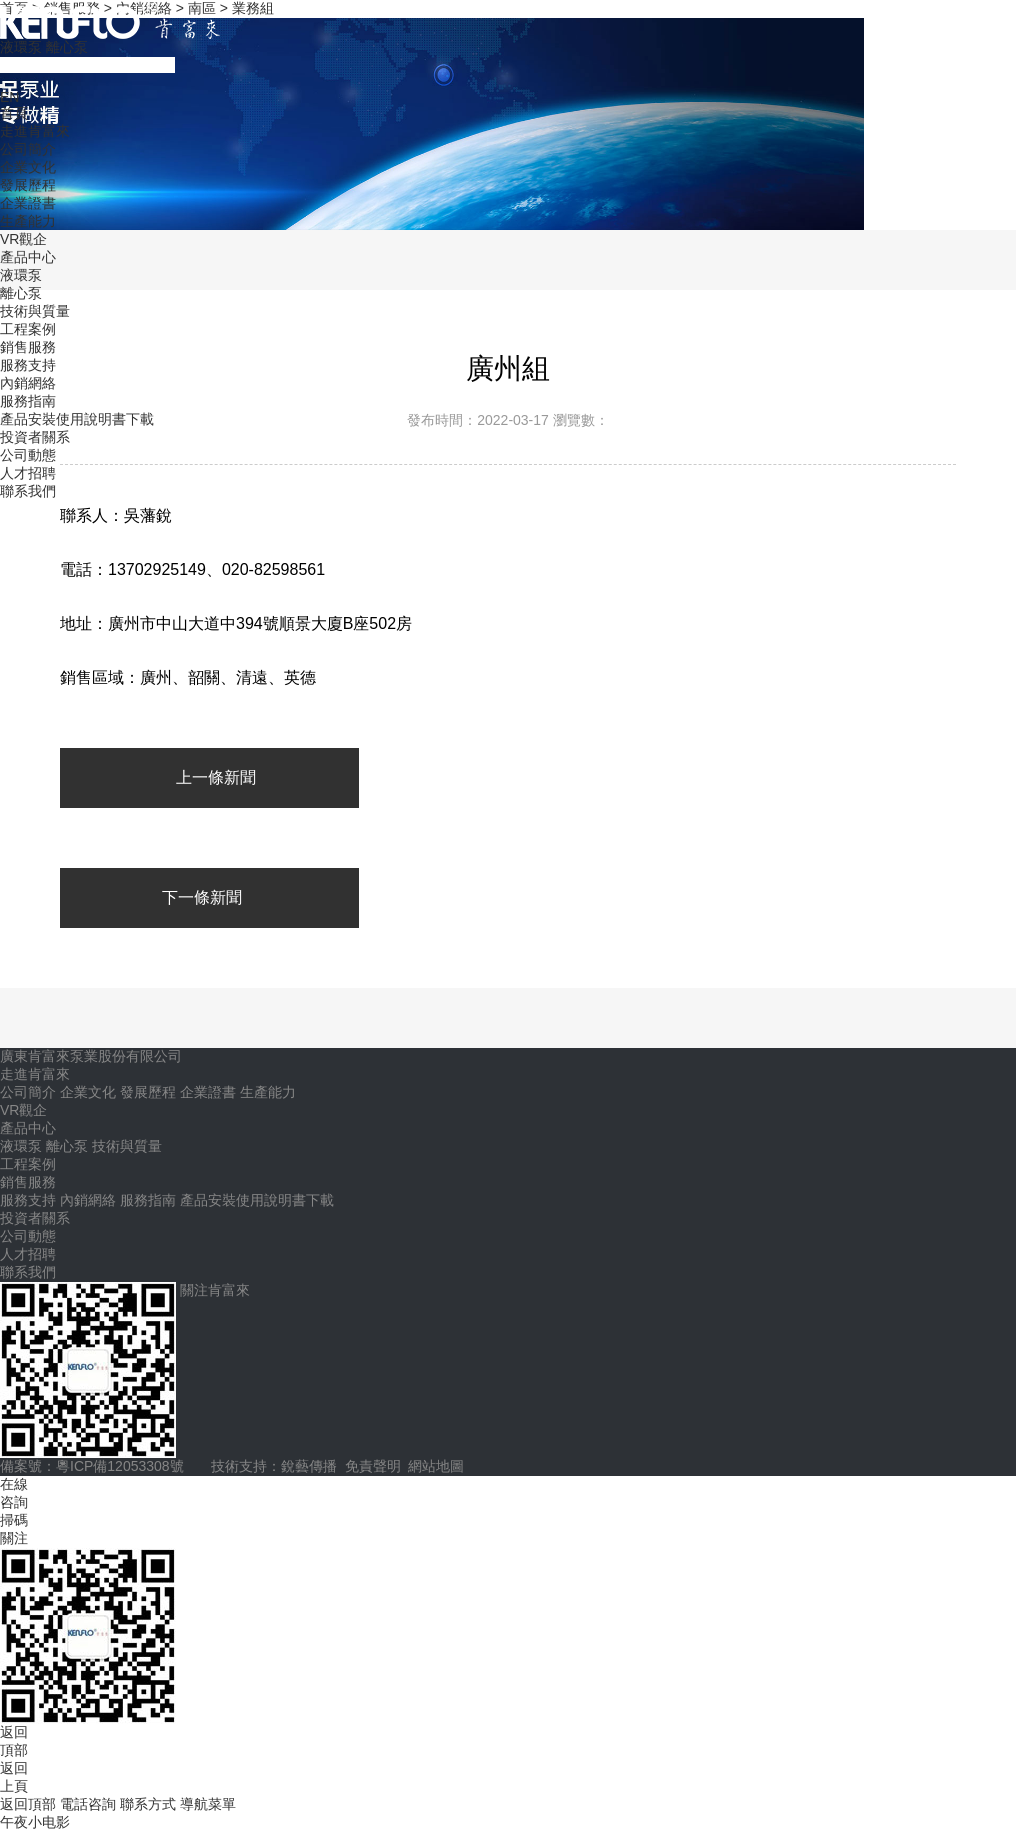 This screenshot has height=1832, width=1016. I want to click on 企業證書, so click(28, 203).